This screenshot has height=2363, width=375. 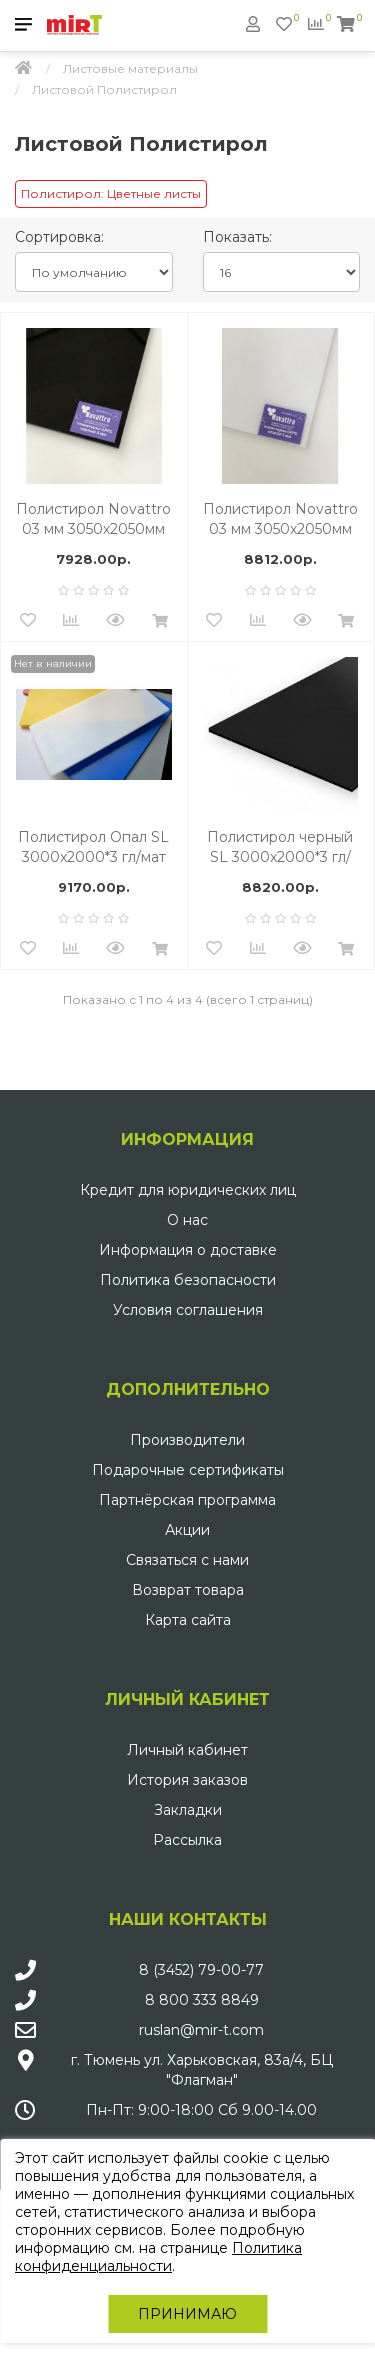 I want to click on Рассылка, so click(x=187, y=1840).